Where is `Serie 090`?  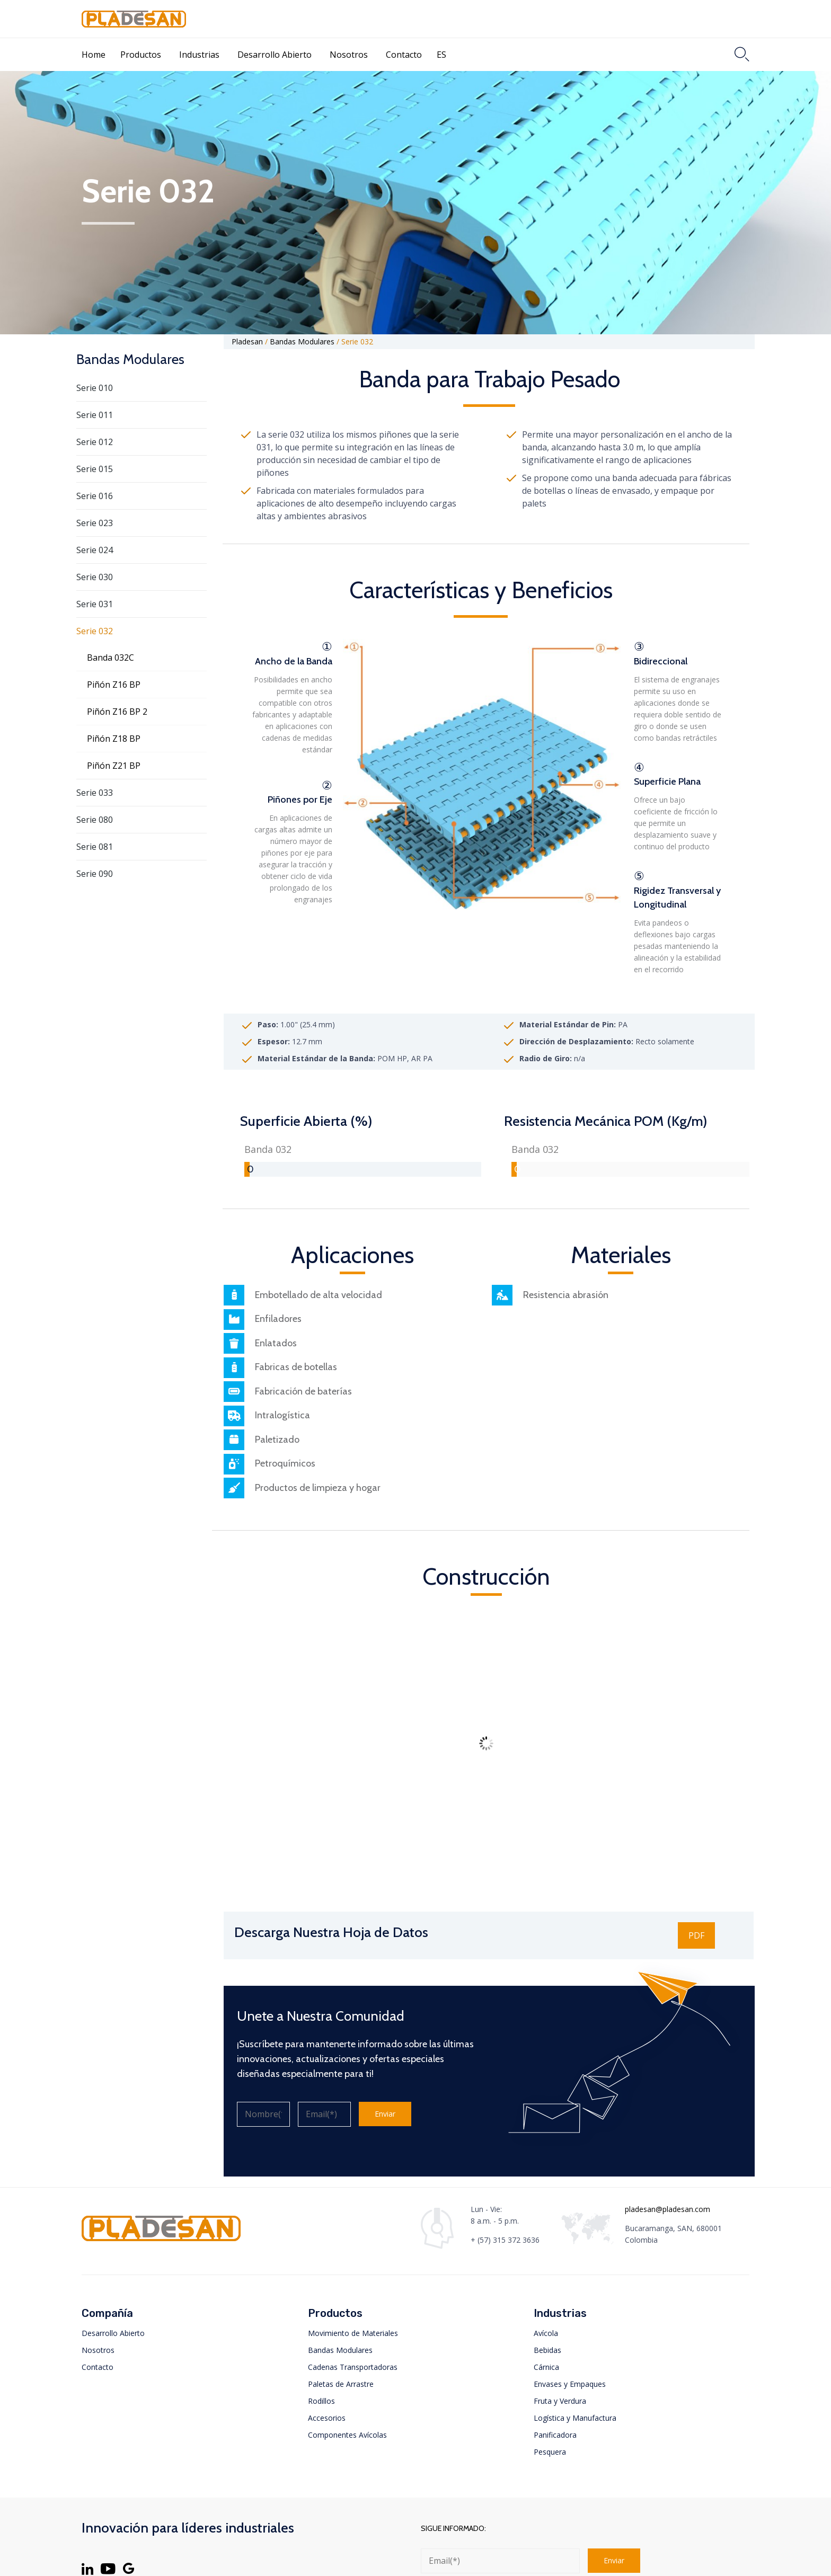 Serie 090 is located at coordinates (94, 874).